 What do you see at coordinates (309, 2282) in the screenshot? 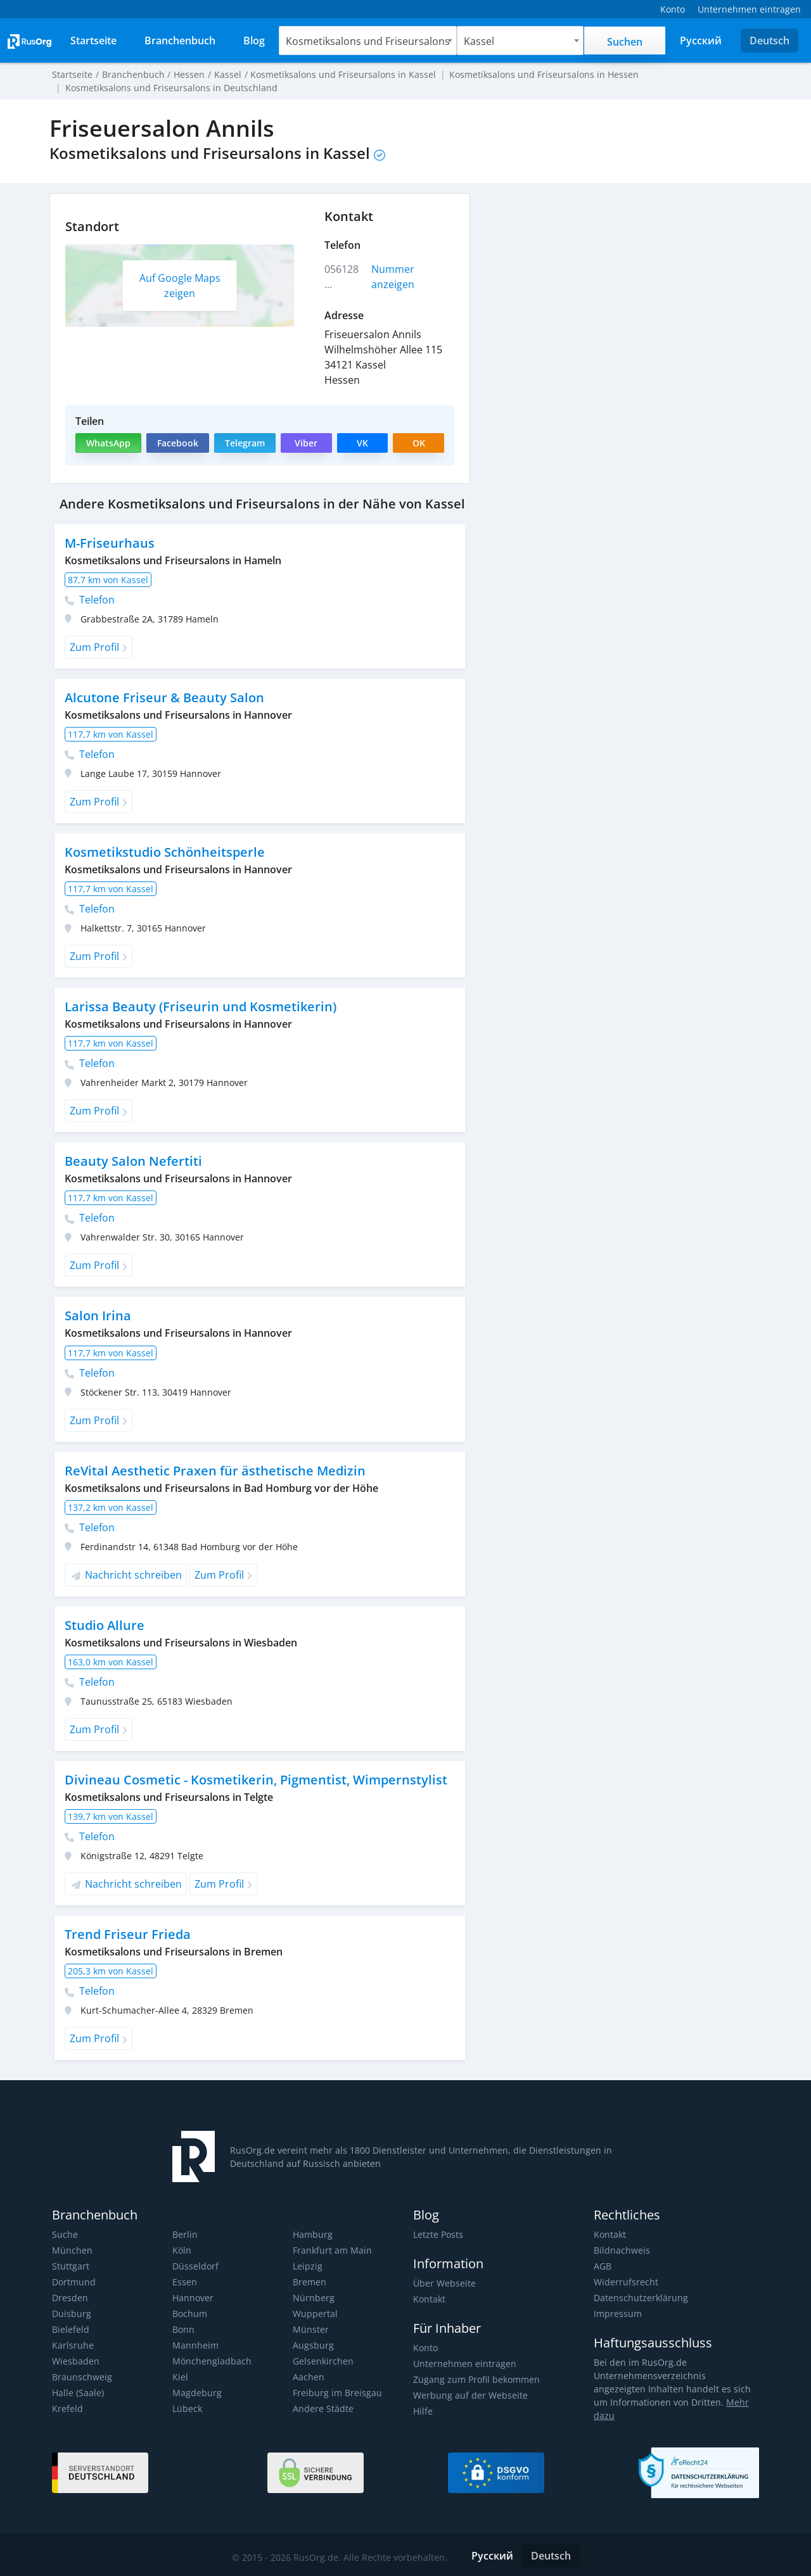
I see `Bremen` at bounding box center [309, 2282].